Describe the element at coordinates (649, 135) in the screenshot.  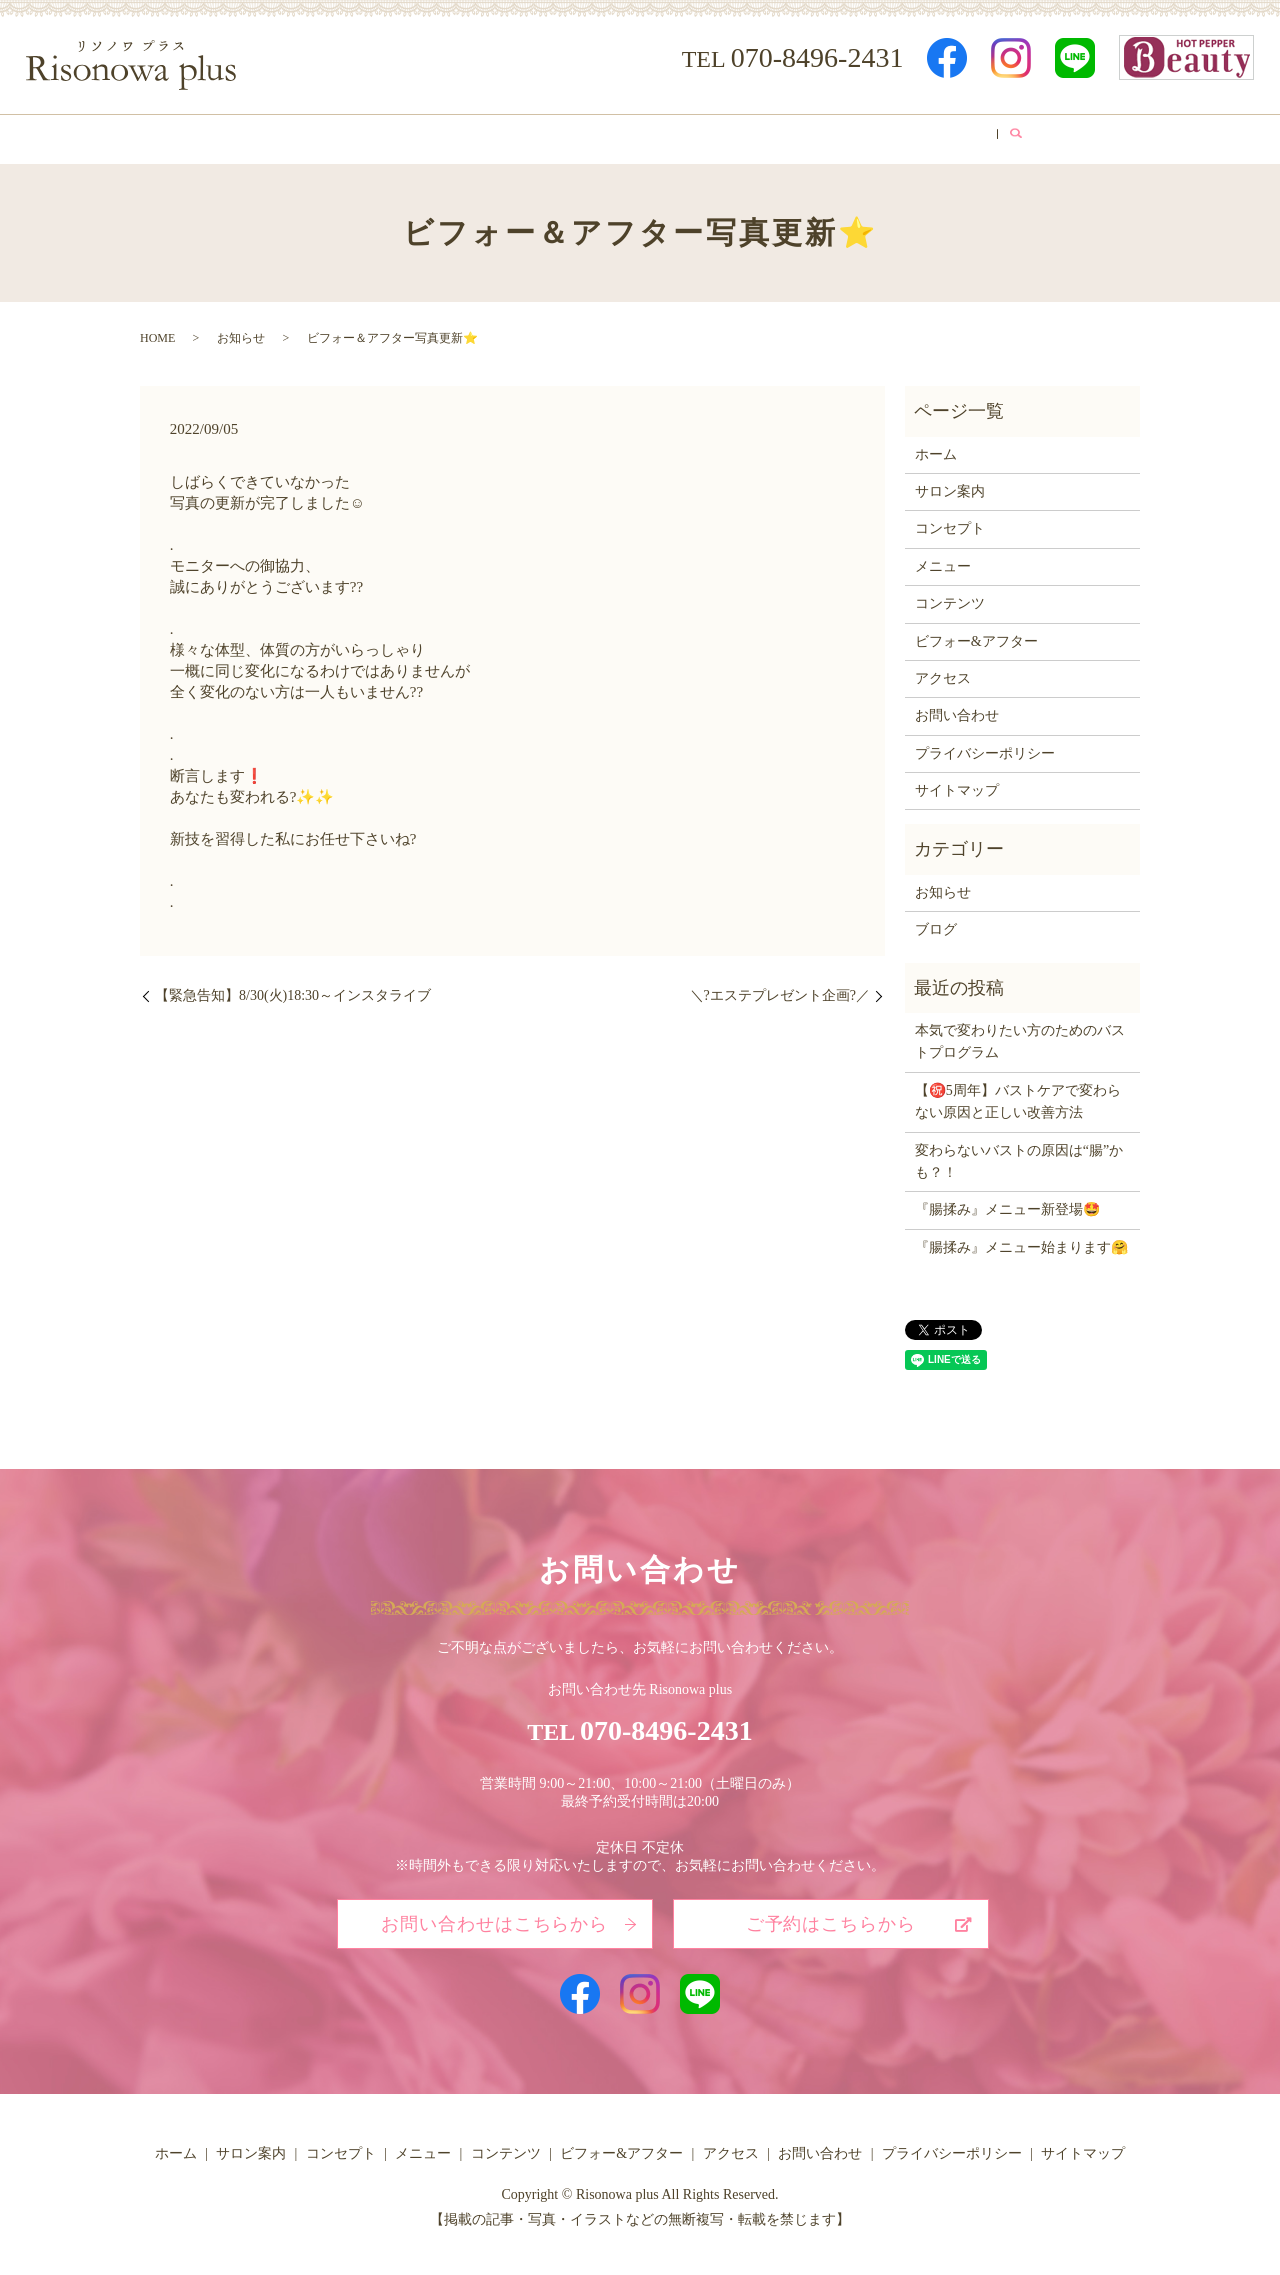
I see `コンテンツ` at that location.